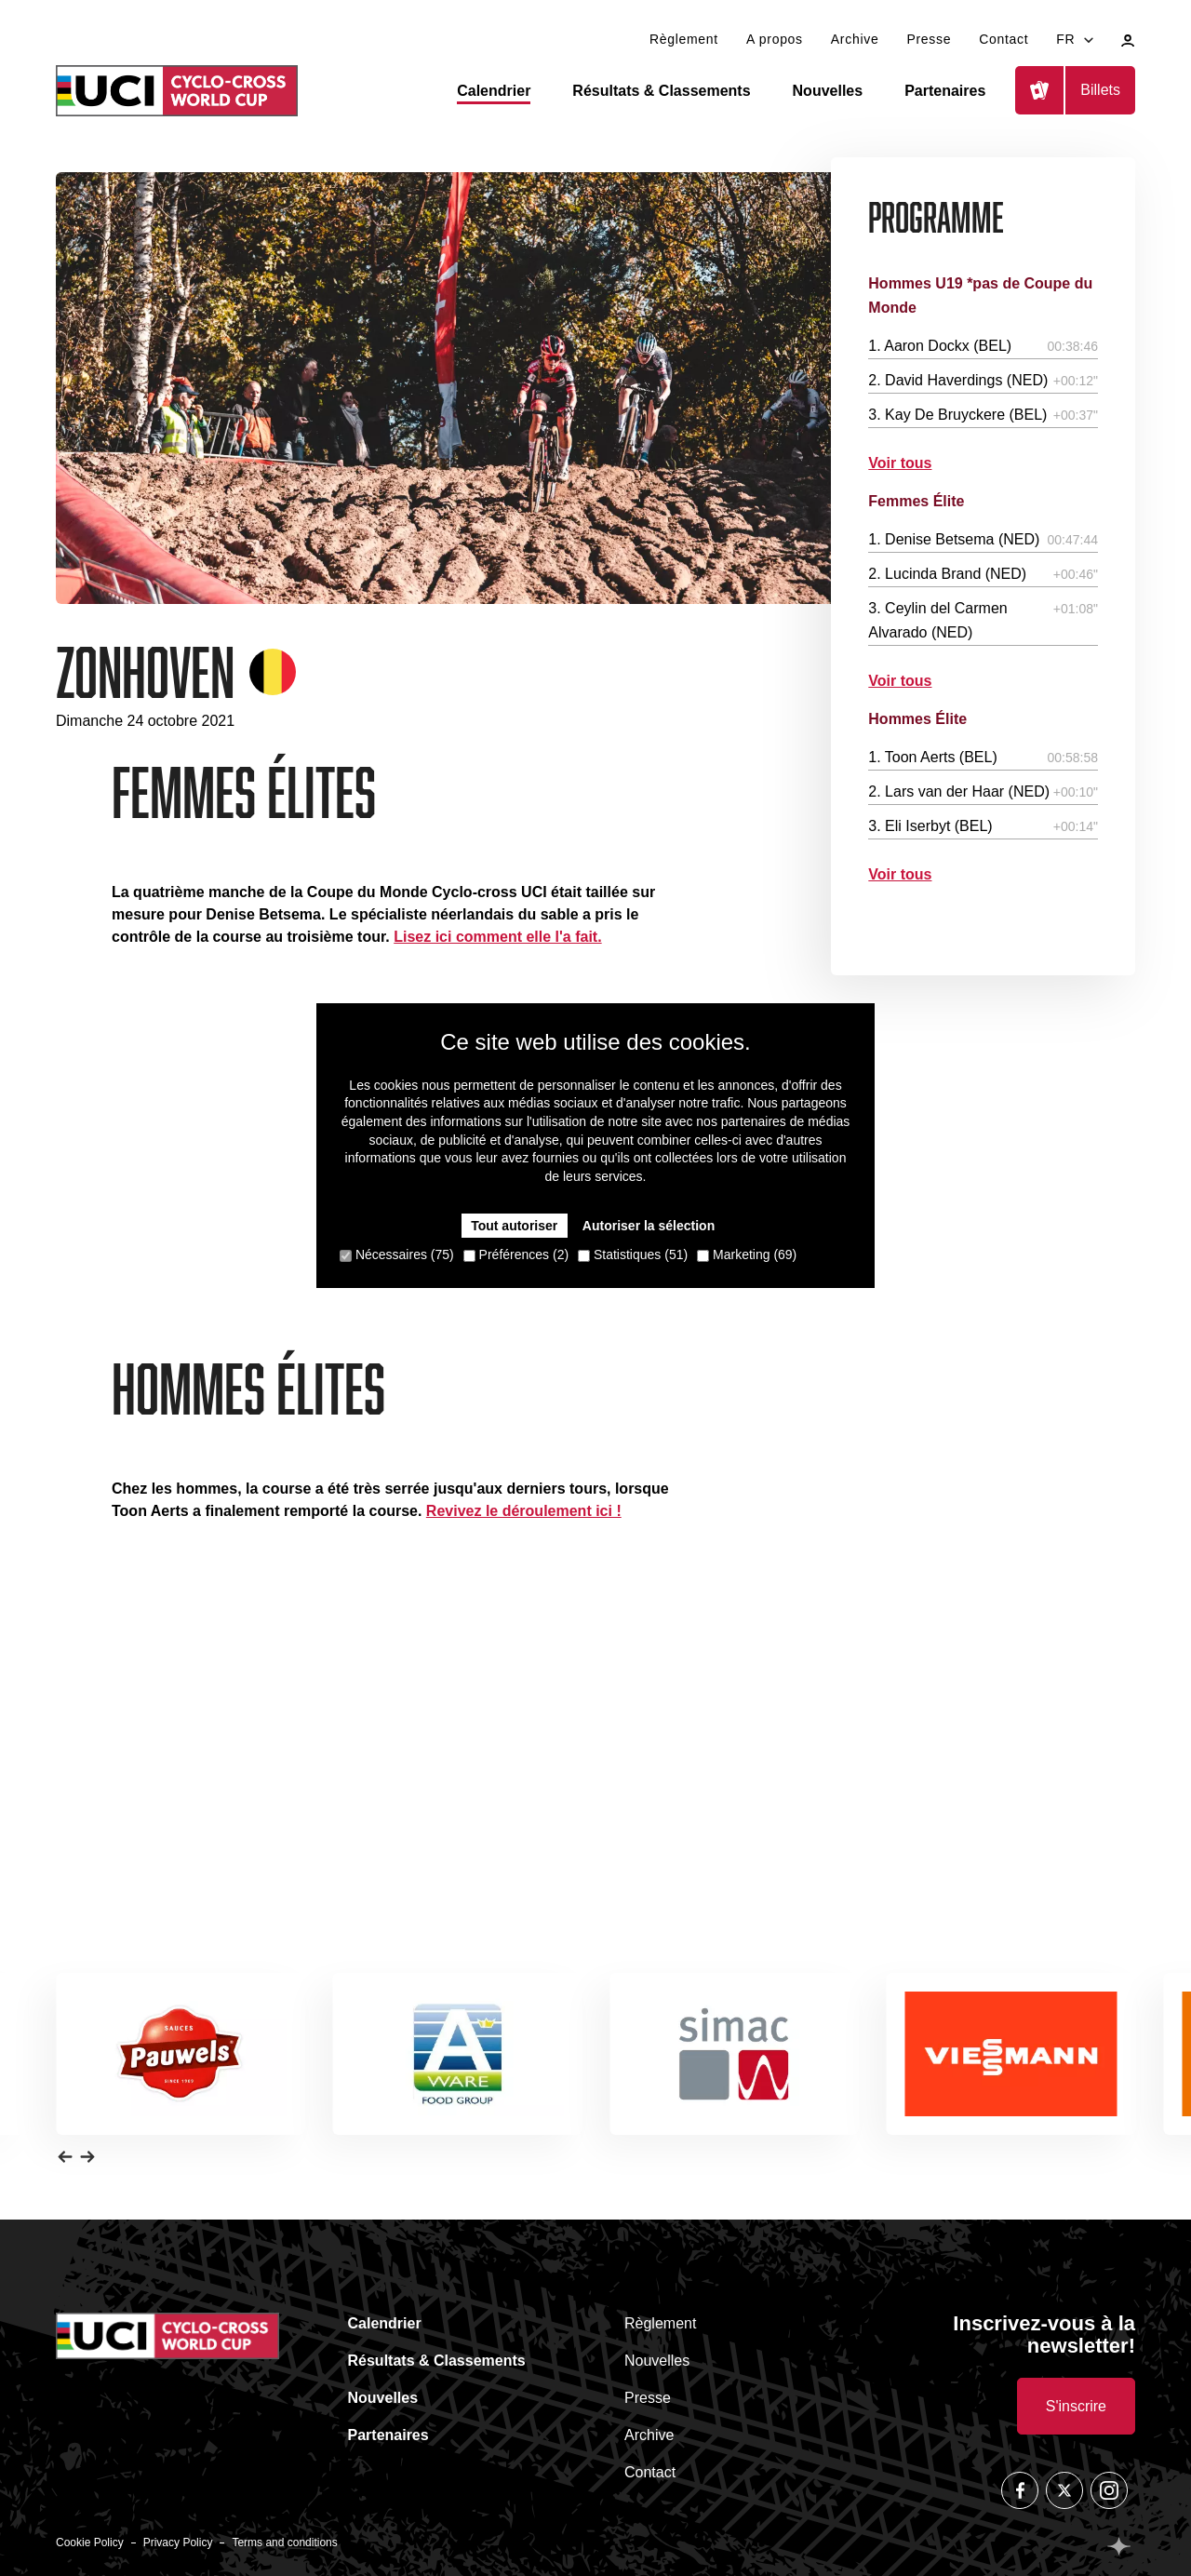 This screenshot has height=2576, width=1191. Describe the element at coordinates (514, 1225) in the screenshot. I see `Tout autoriser` at that location.